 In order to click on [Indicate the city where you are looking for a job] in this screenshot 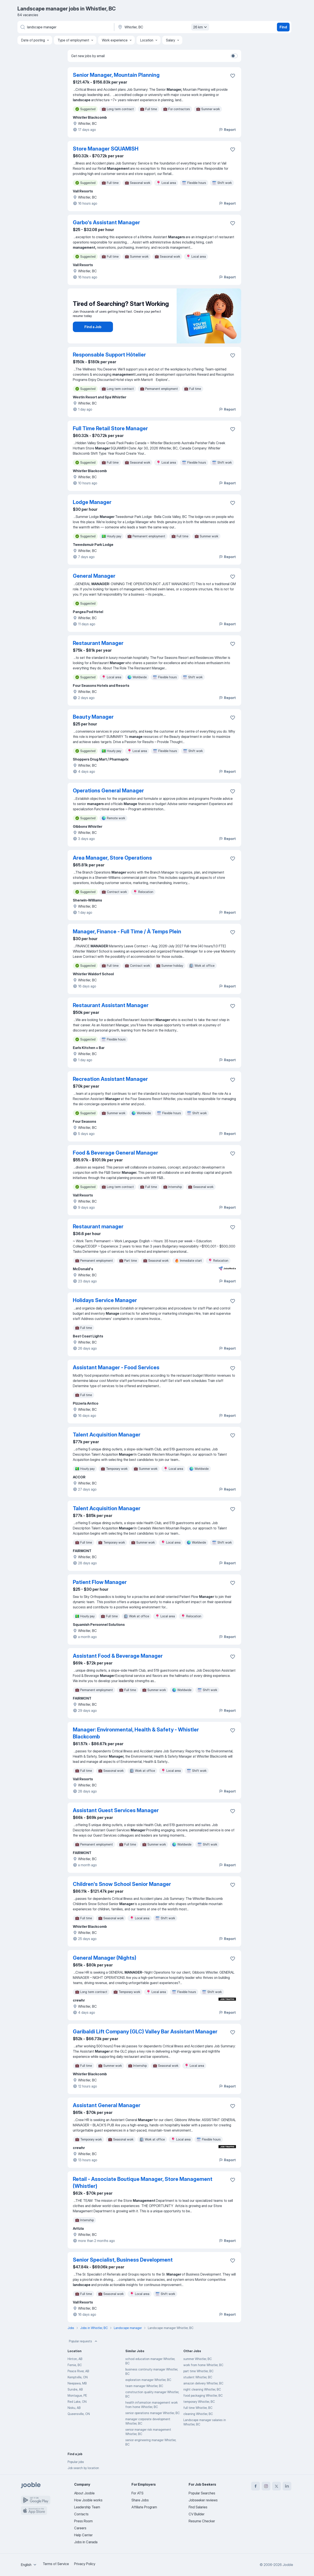, I will do `click(163, 27)`.